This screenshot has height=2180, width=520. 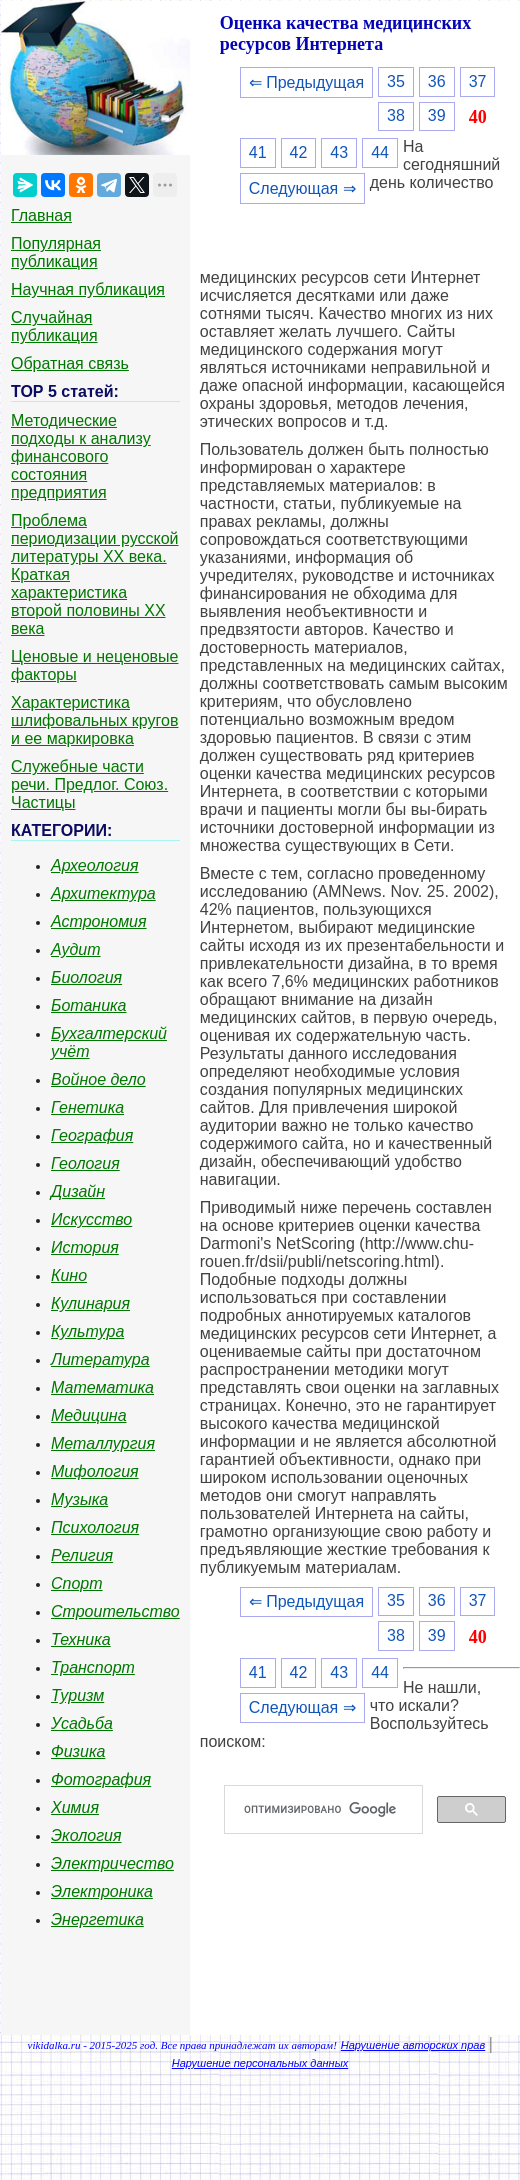 What do you see at coordinates (99, 921) in the screenshot?
I see `Астрономия` at bounding box center [99, 921].